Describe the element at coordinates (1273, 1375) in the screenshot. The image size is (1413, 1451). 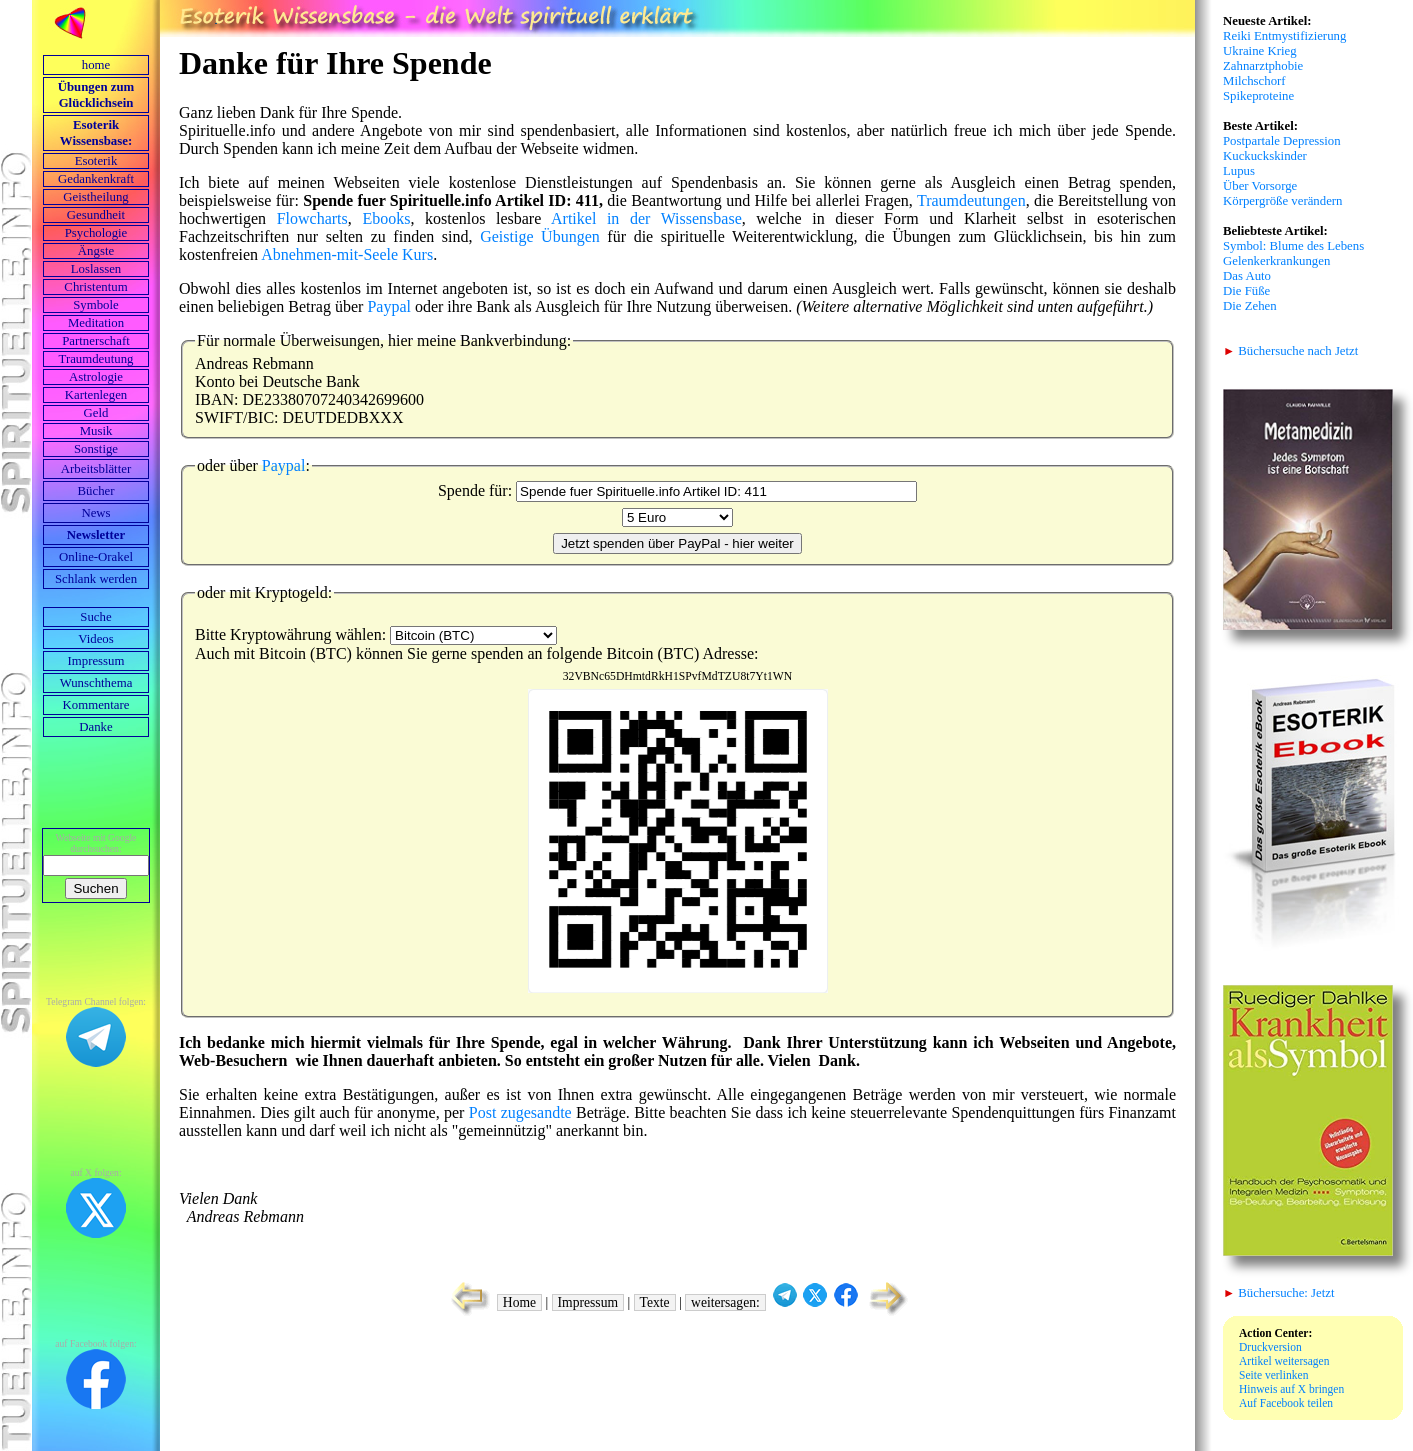
I see `Seite verlinken` at that location.